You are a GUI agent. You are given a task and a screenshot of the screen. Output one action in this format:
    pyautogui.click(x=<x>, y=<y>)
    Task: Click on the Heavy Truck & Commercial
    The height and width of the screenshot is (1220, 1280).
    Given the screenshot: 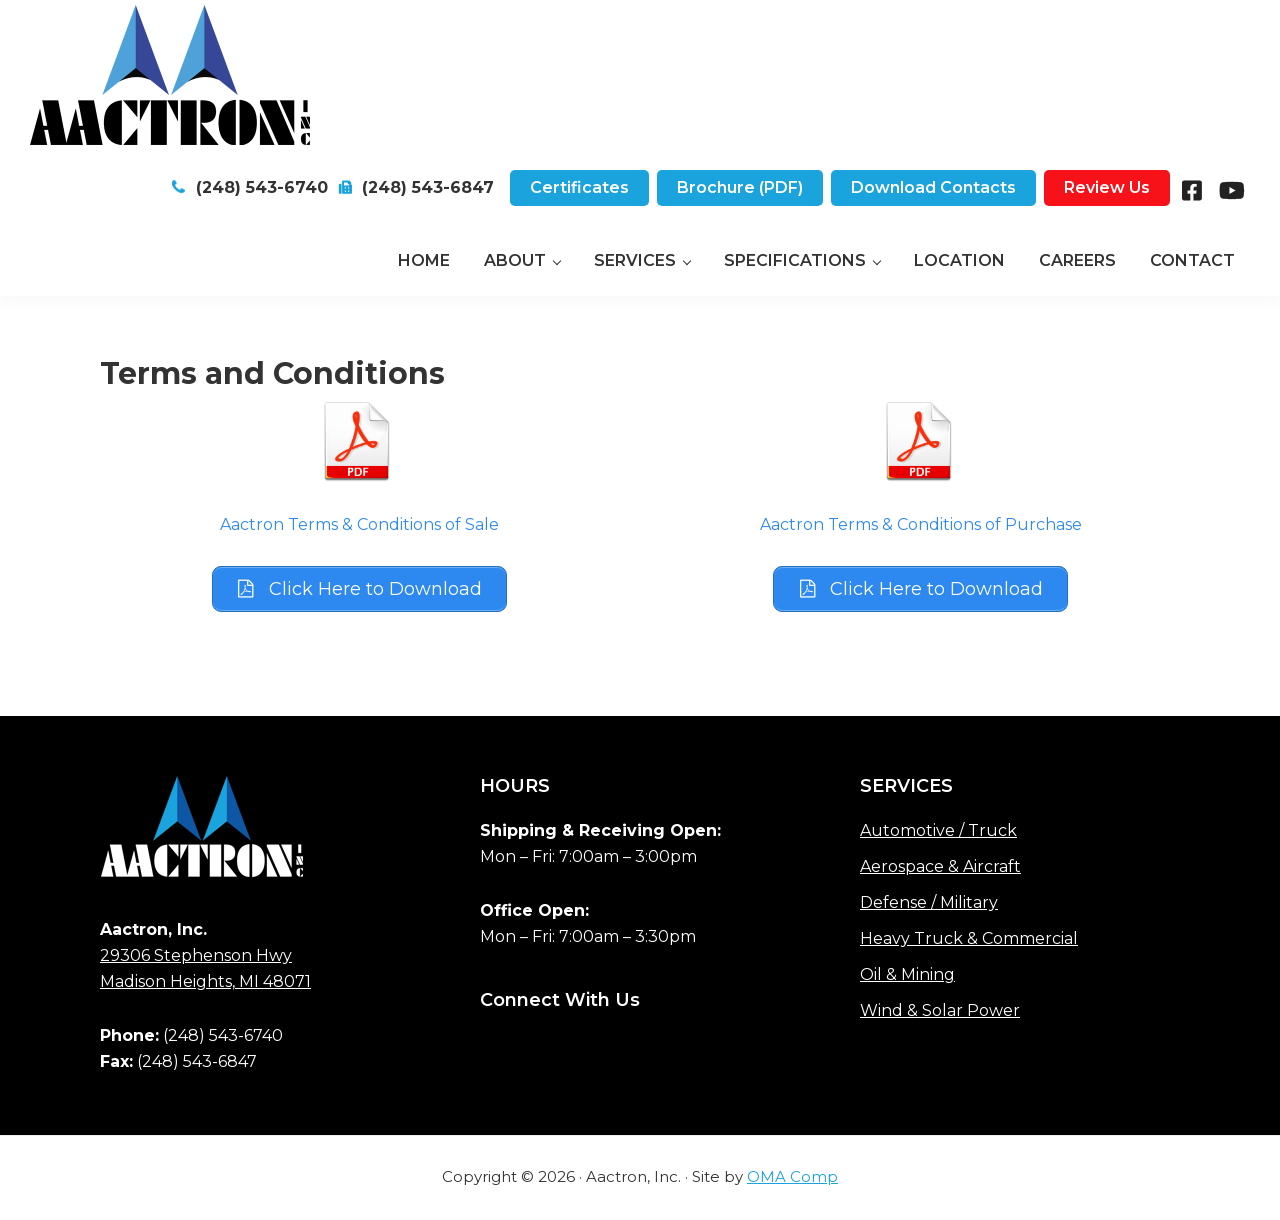 What is the action you would take?
    pyautogui.click(x=969, y=939)
    